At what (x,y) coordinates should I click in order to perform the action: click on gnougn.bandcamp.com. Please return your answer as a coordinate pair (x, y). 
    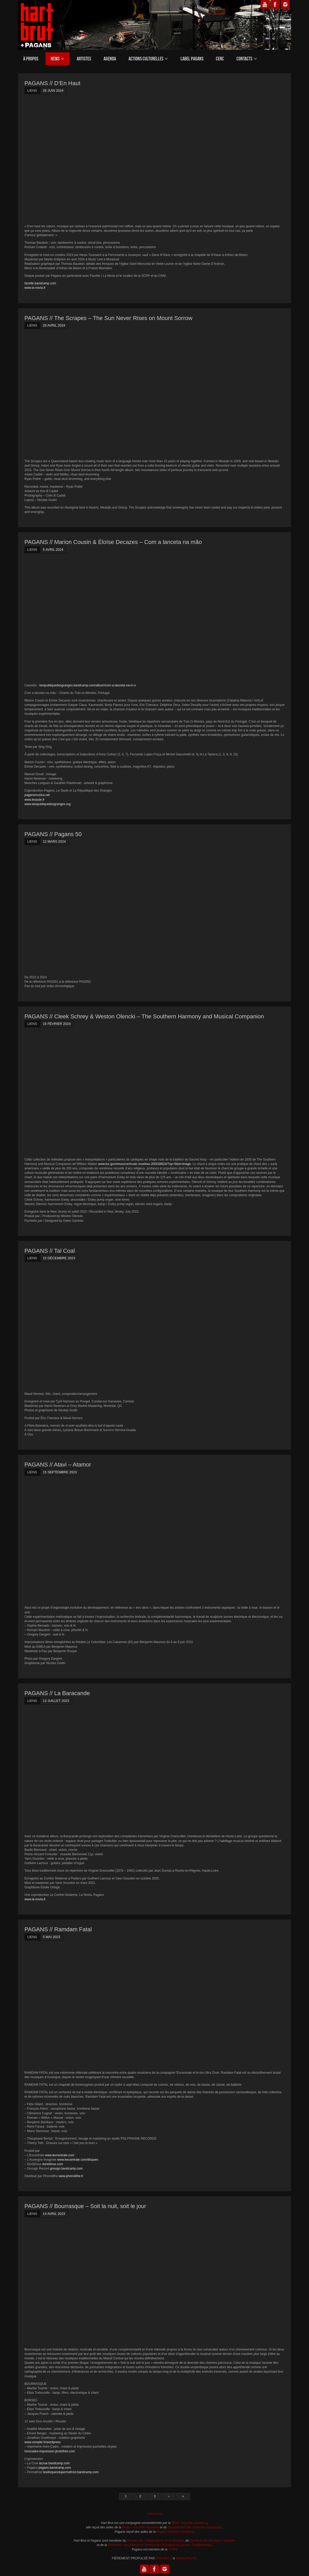
    Looking at the image, I should click on (66, 2168).